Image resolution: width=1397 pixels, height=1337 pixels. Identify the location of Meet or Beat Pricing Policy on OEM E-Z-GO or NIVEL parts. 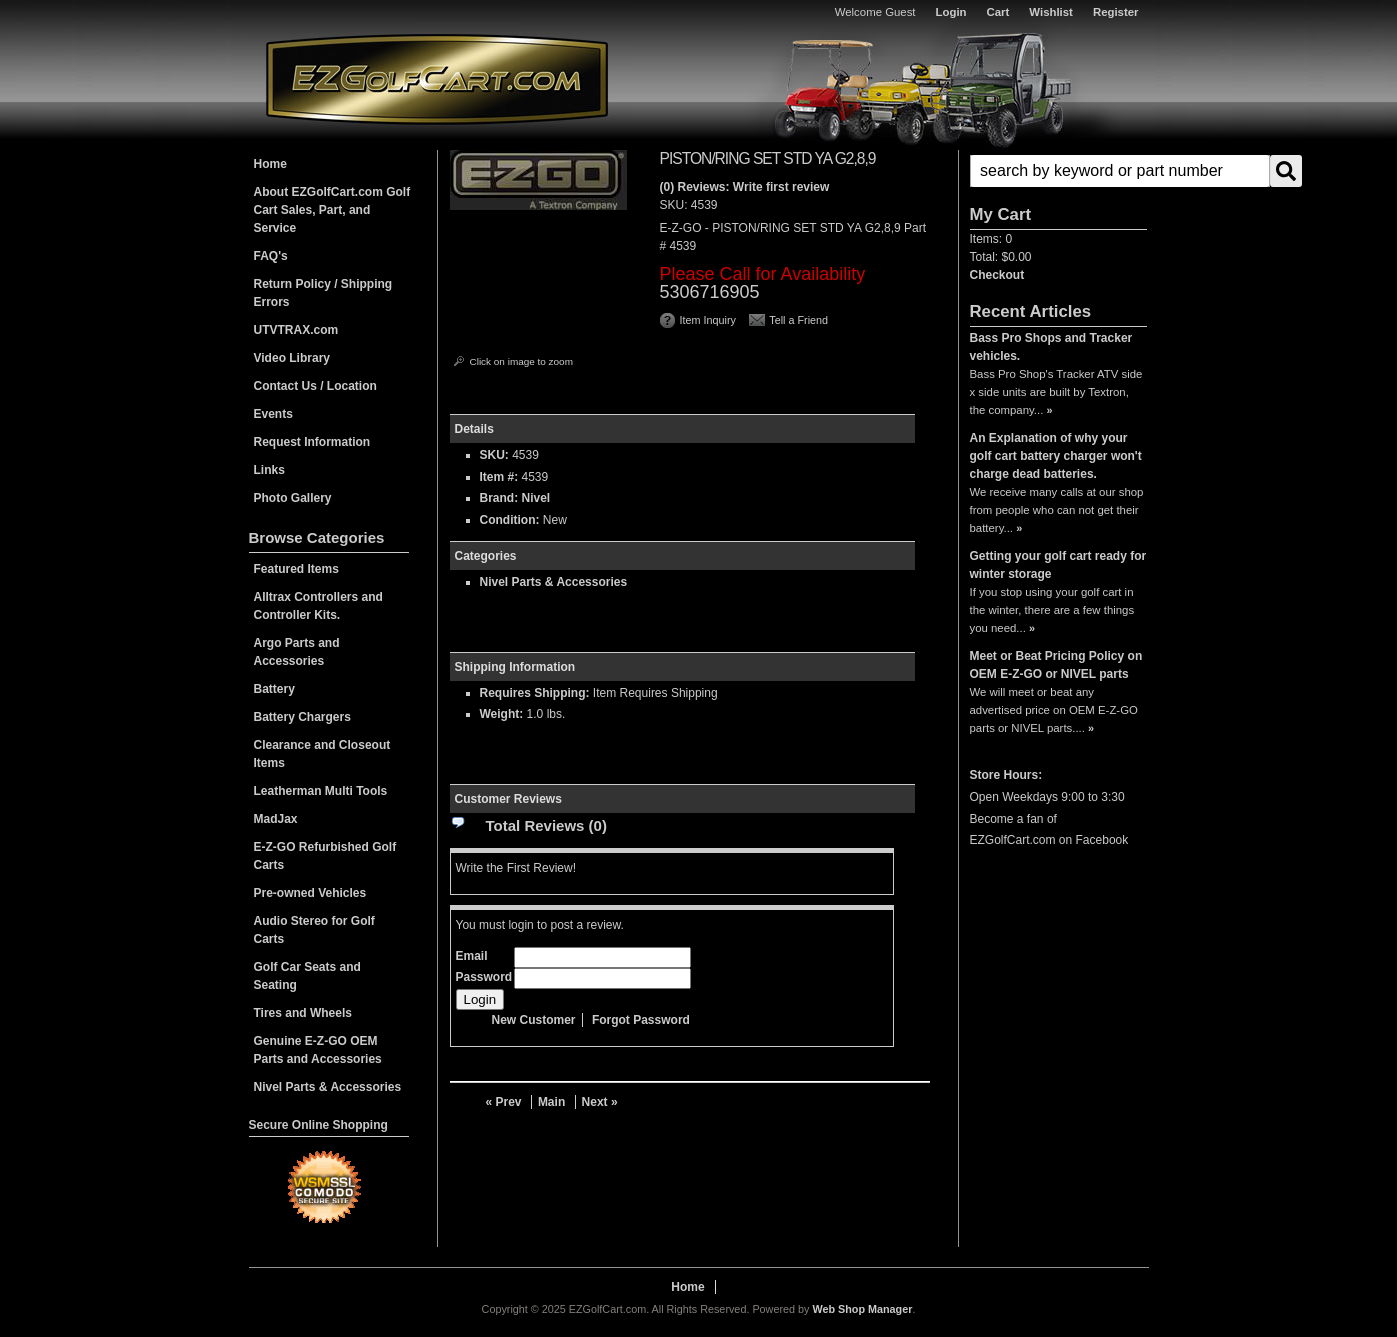
(1056, 665).